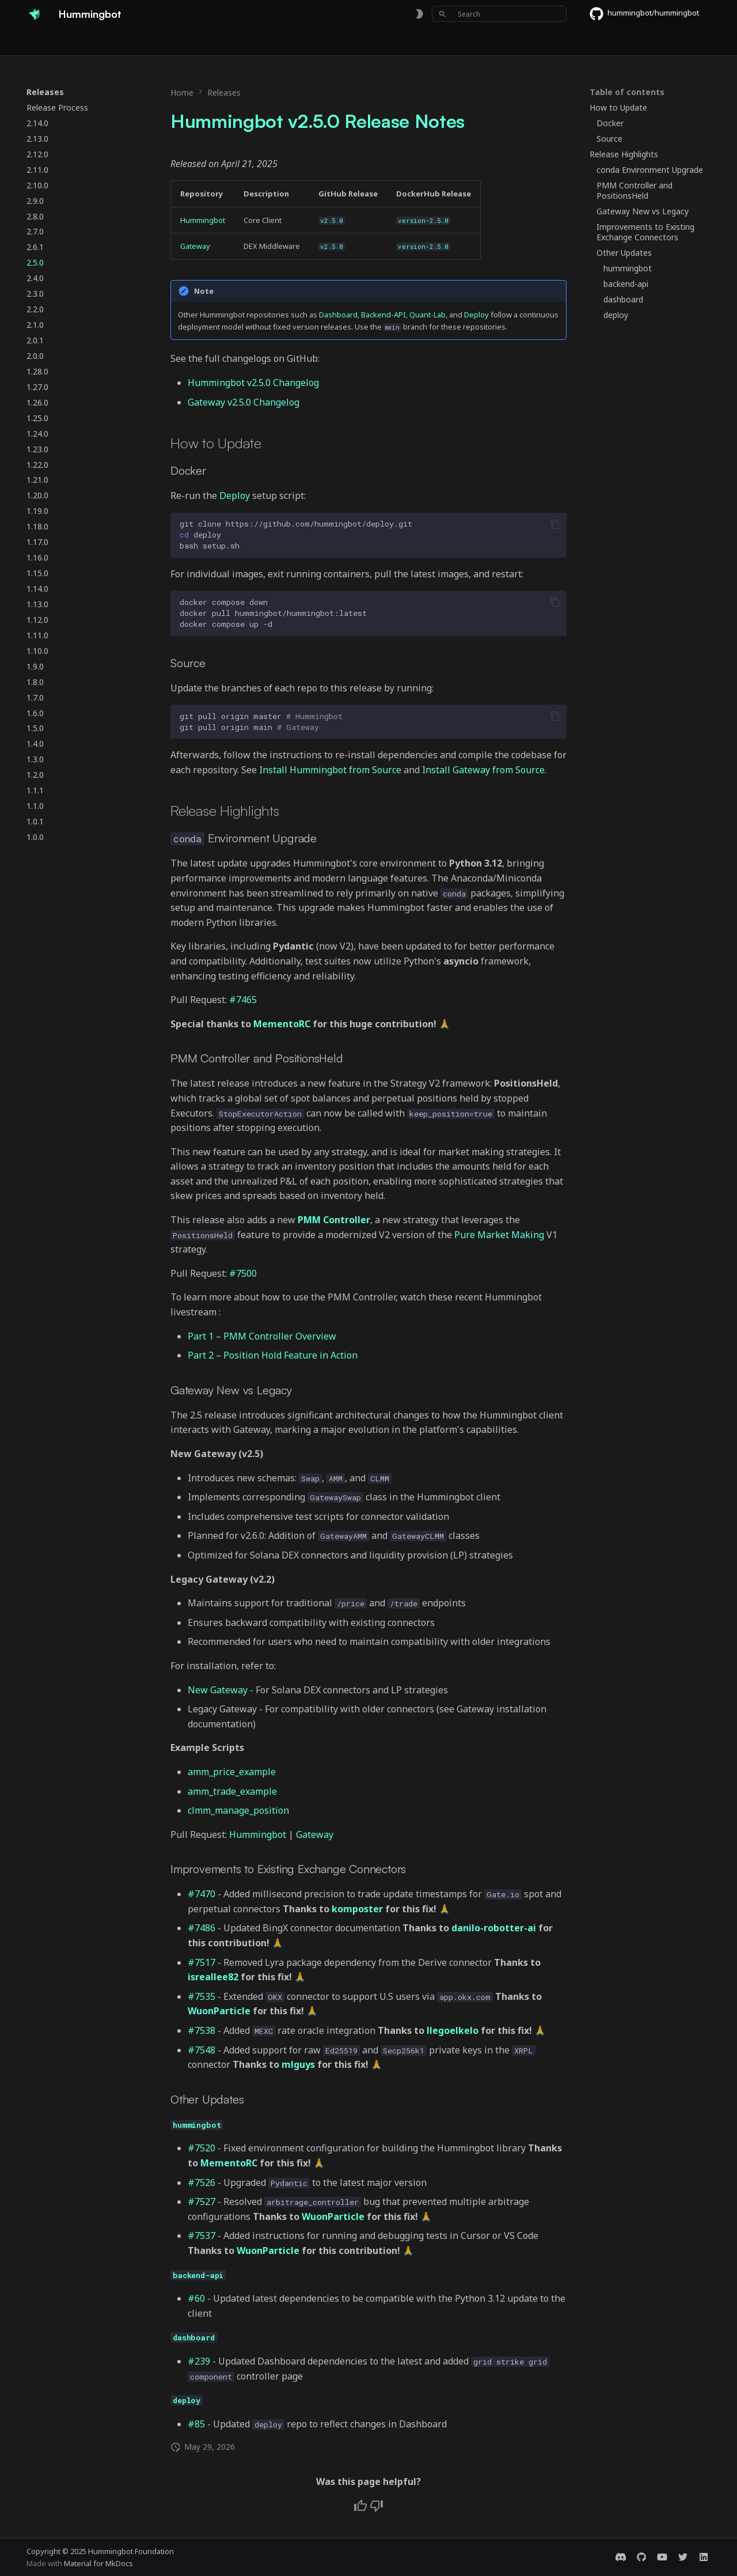 The width and height of the screenshot is (737, 2576). Describe the element at coordinates (232, 1771) in the screenshot. I see `amm_price_example` at that location.